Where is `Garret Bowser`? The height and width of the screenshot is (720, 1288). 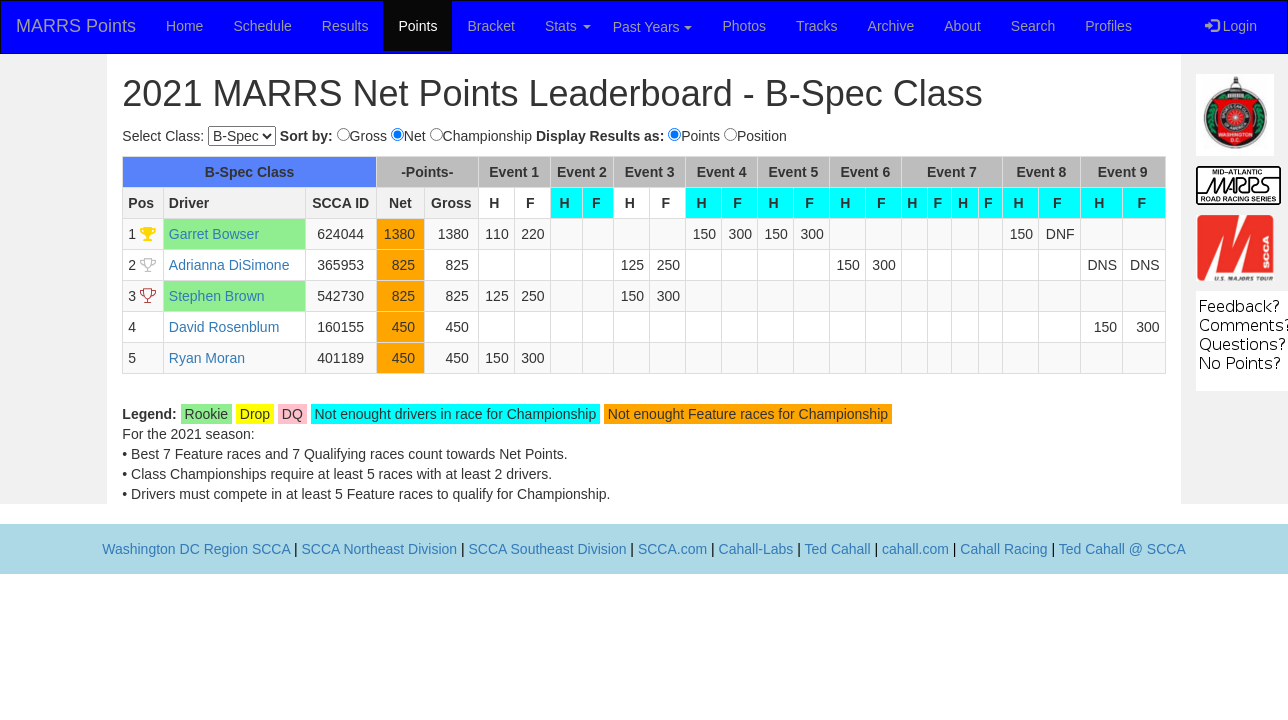 Garret Bowser is located at coordinates (214, 234).